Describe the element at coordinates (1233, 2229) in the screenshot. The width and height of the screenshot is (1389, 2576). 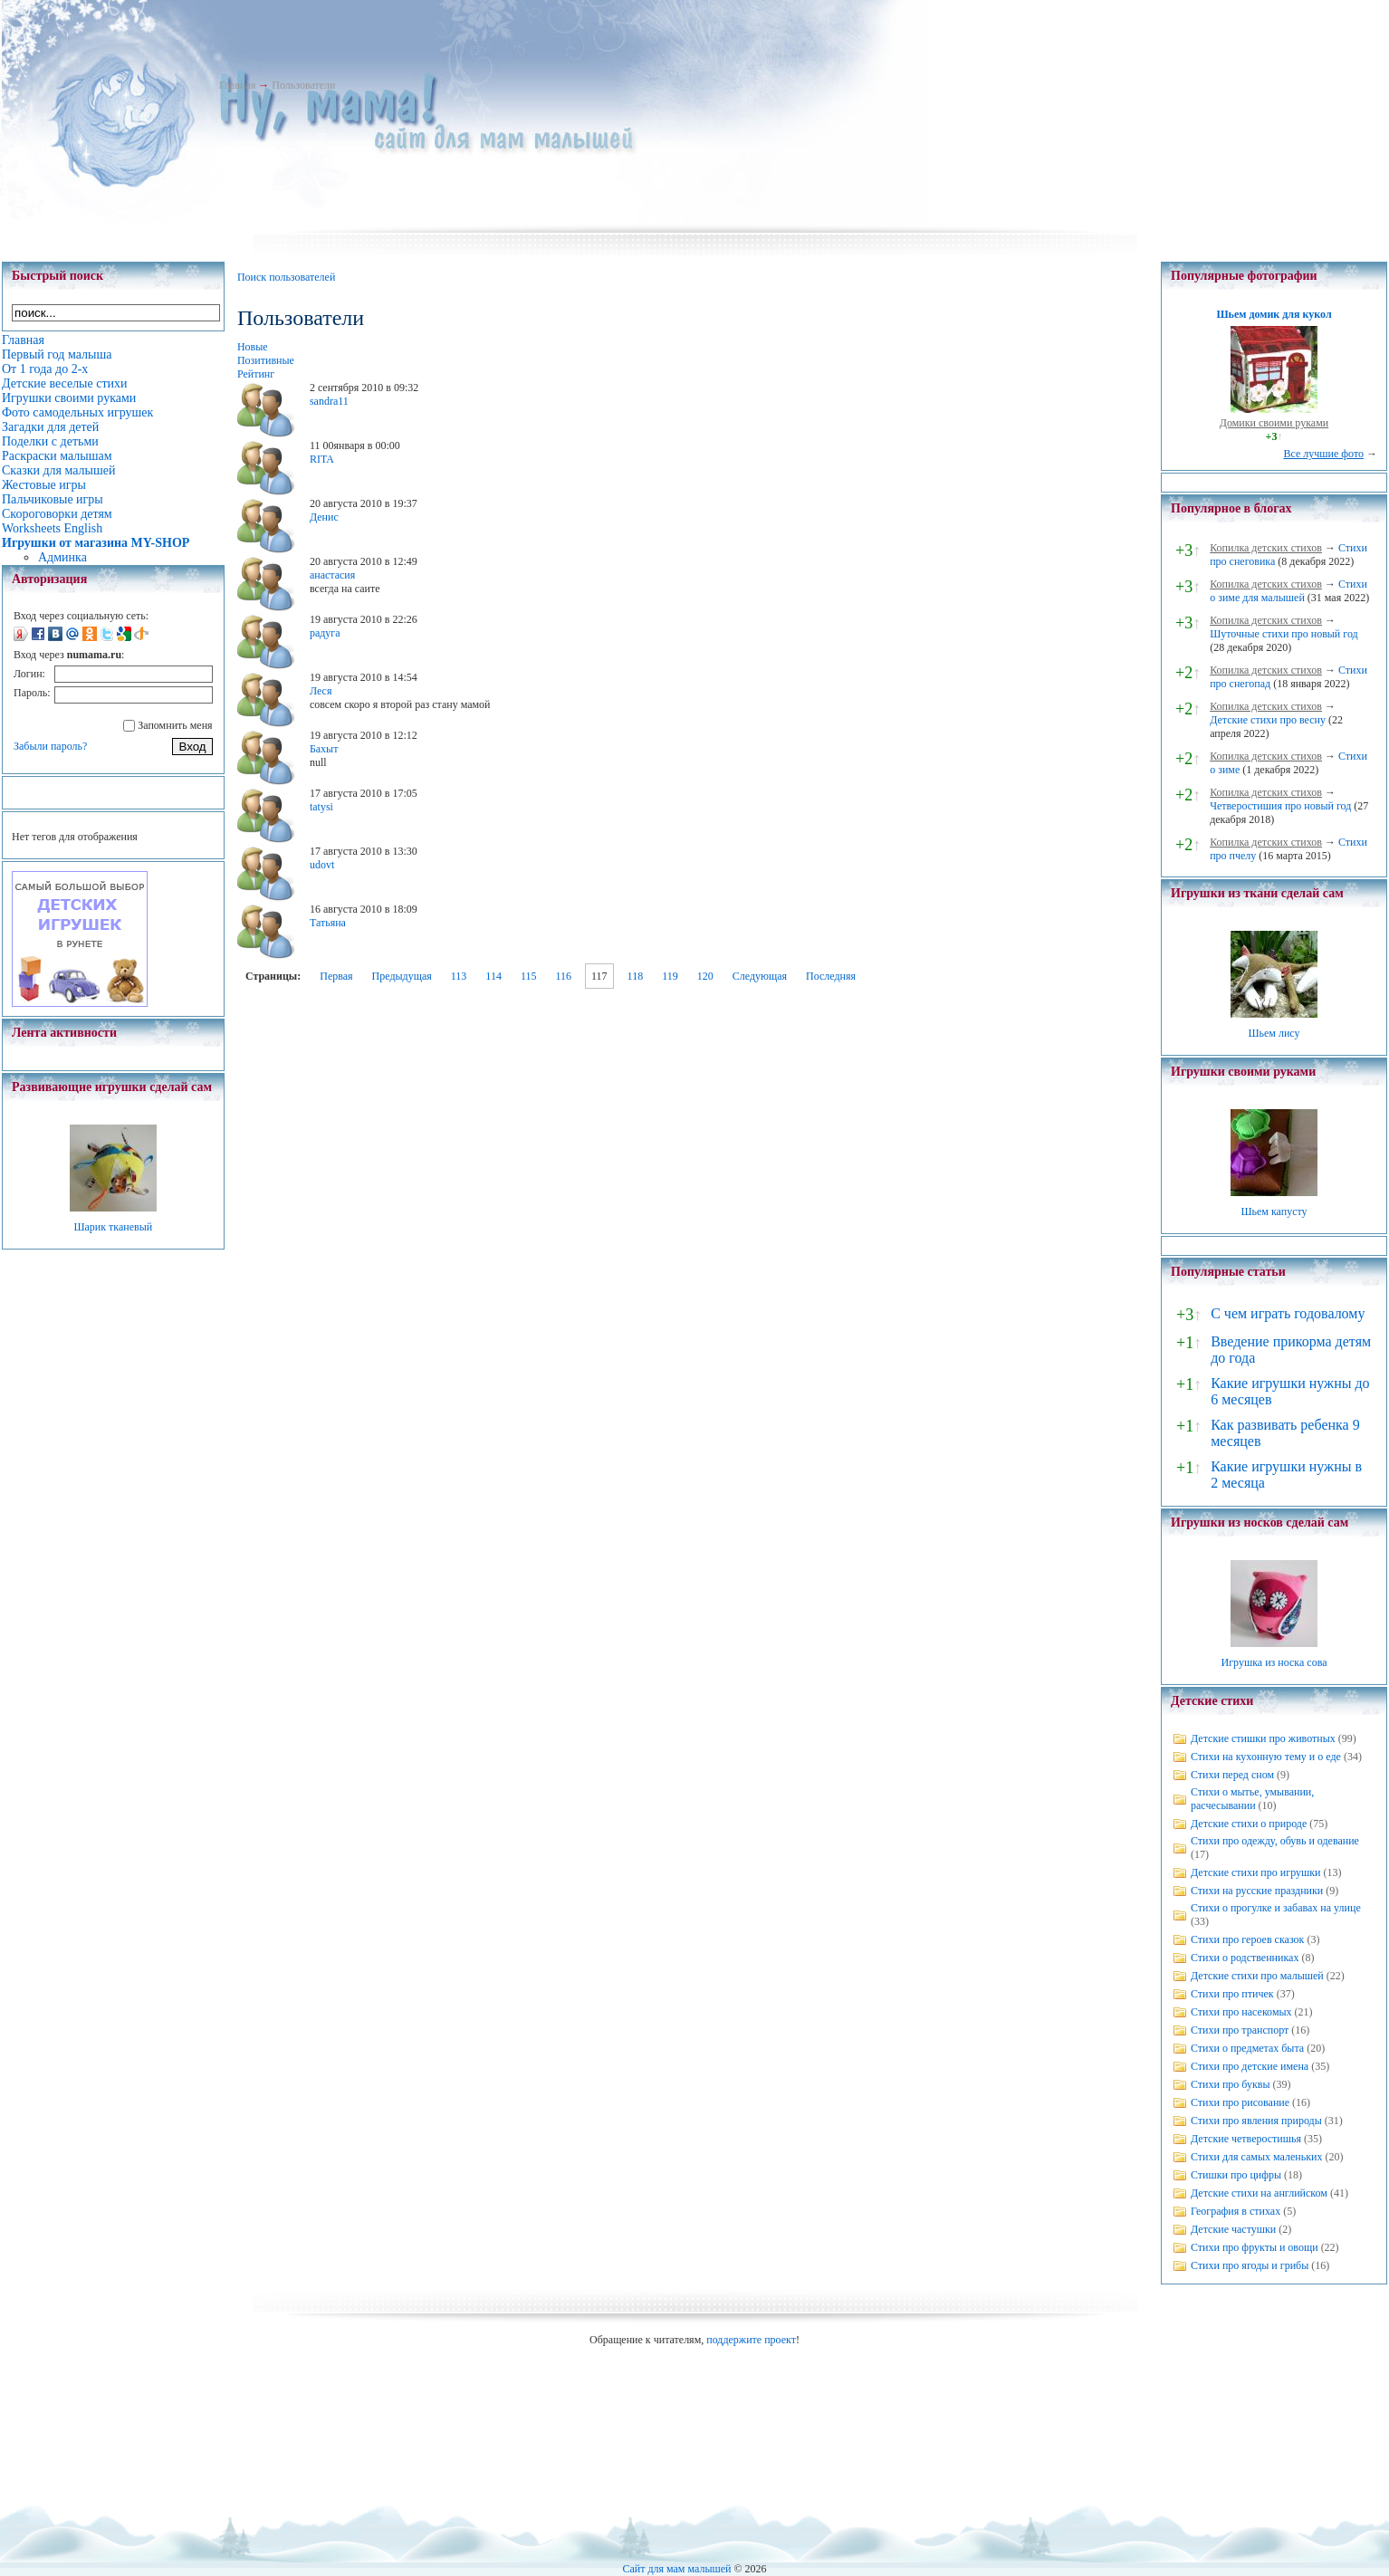
I see `Детские частушки` at that location.